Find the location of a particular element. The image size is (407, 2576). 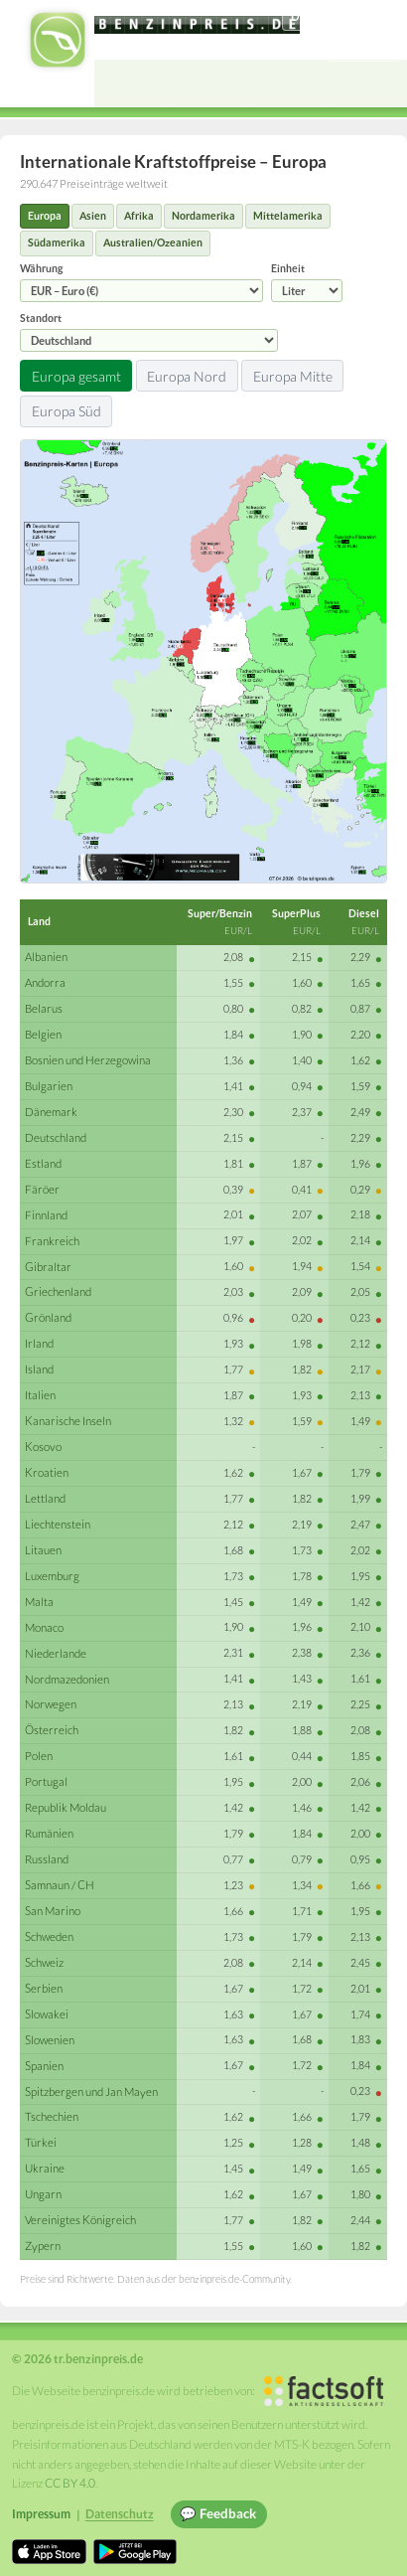

Standort is located at coordinates (149, 332).